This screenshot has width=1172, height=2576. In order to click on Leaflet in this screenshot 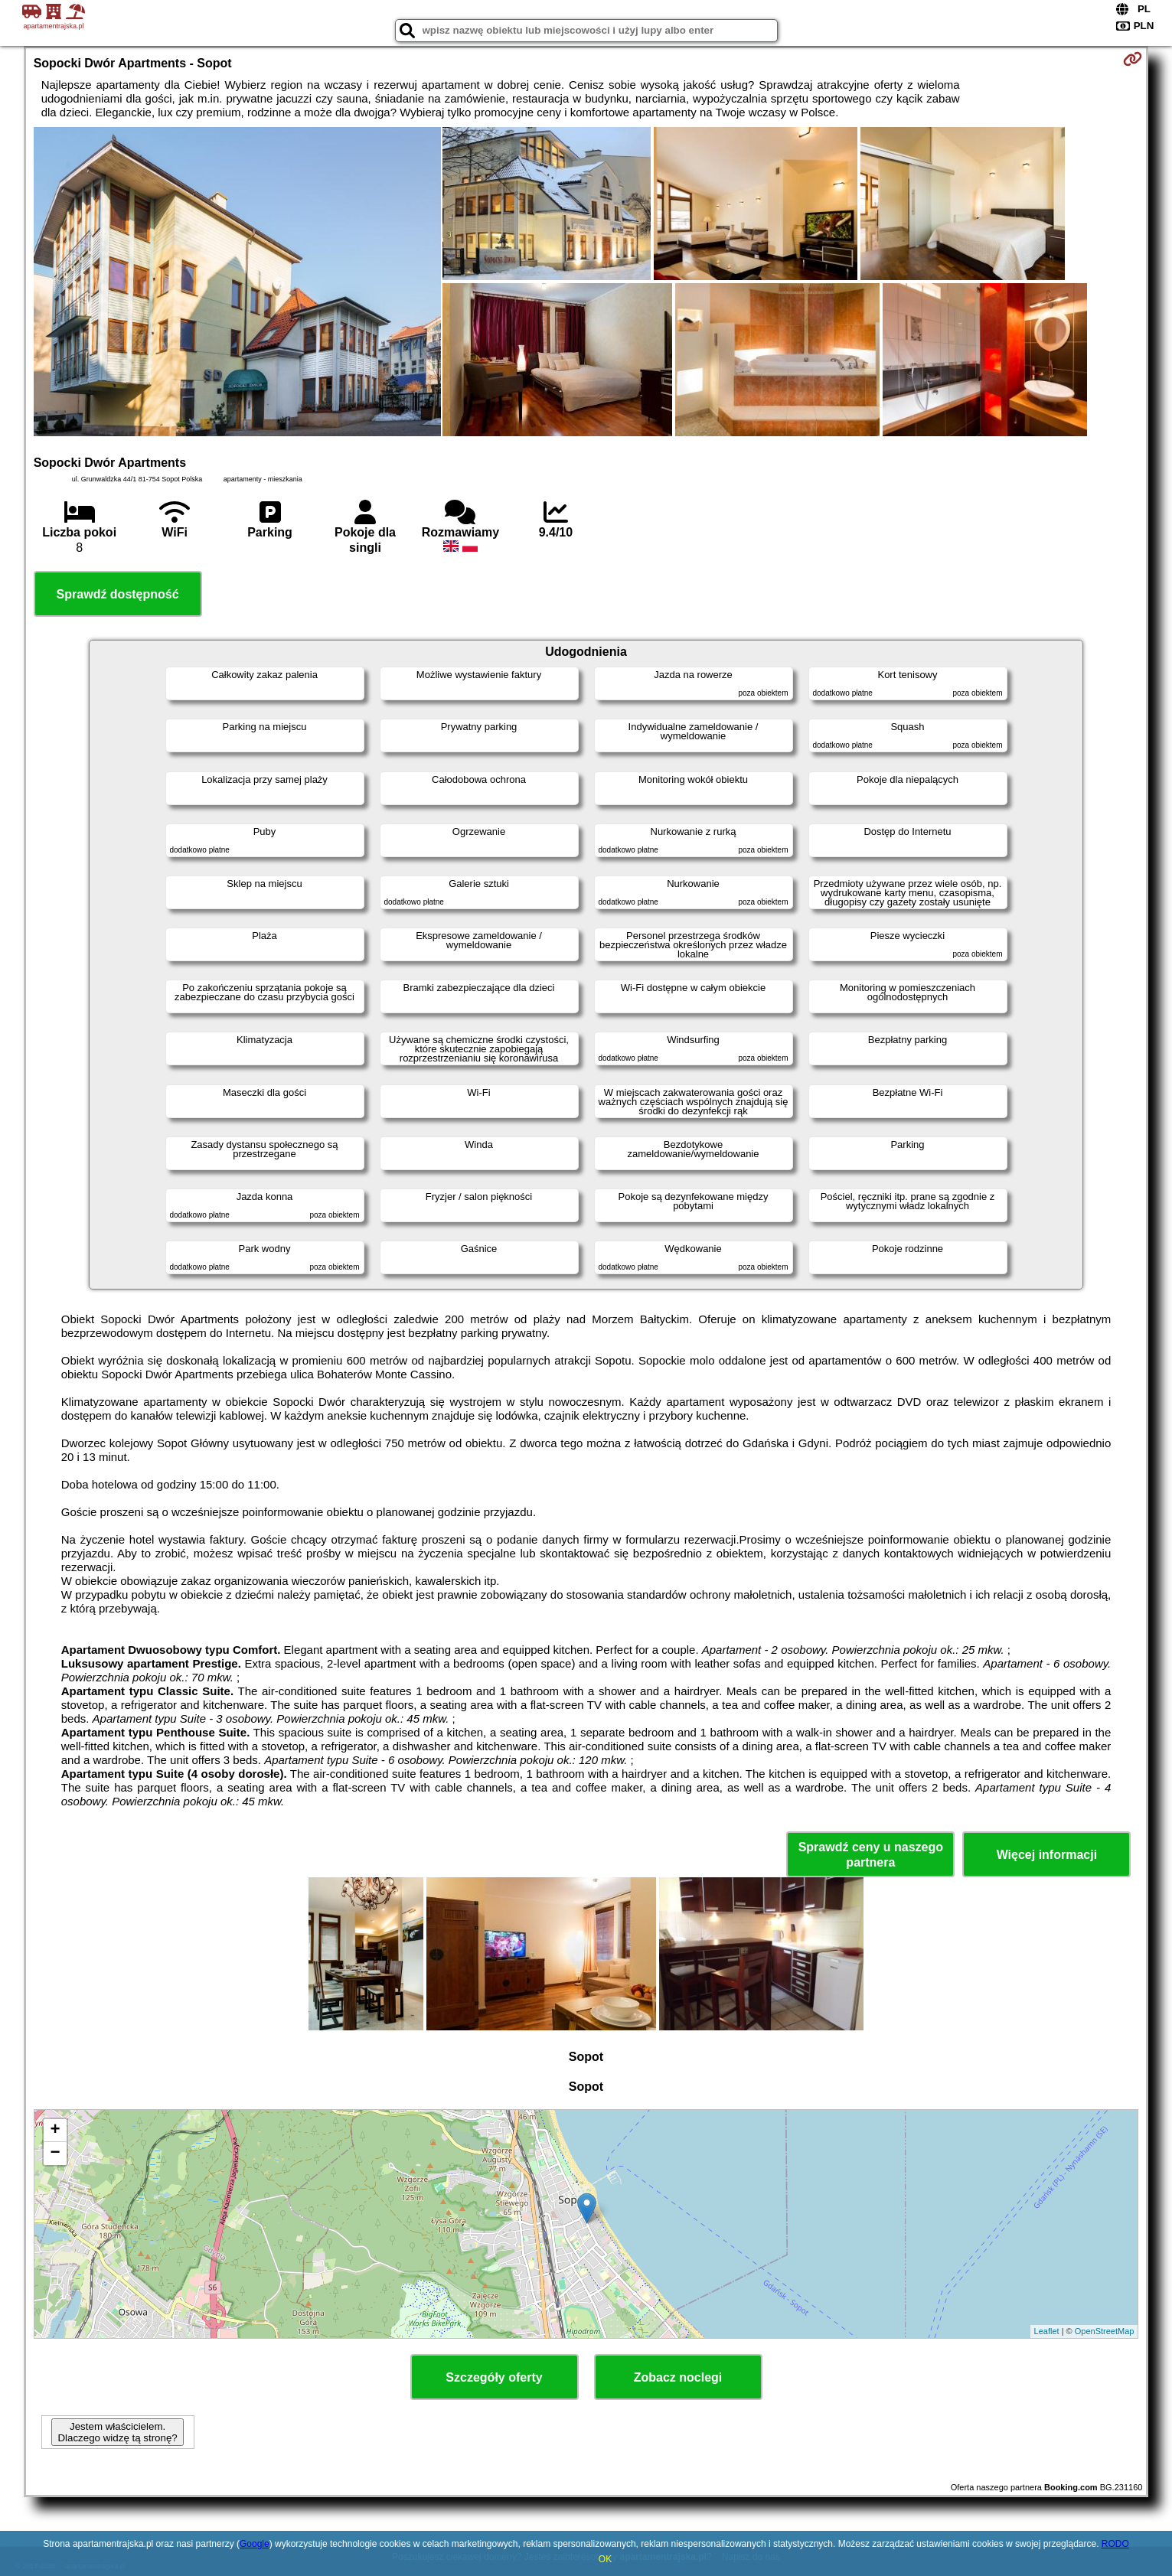, I will do `click(1046, 2331)`.